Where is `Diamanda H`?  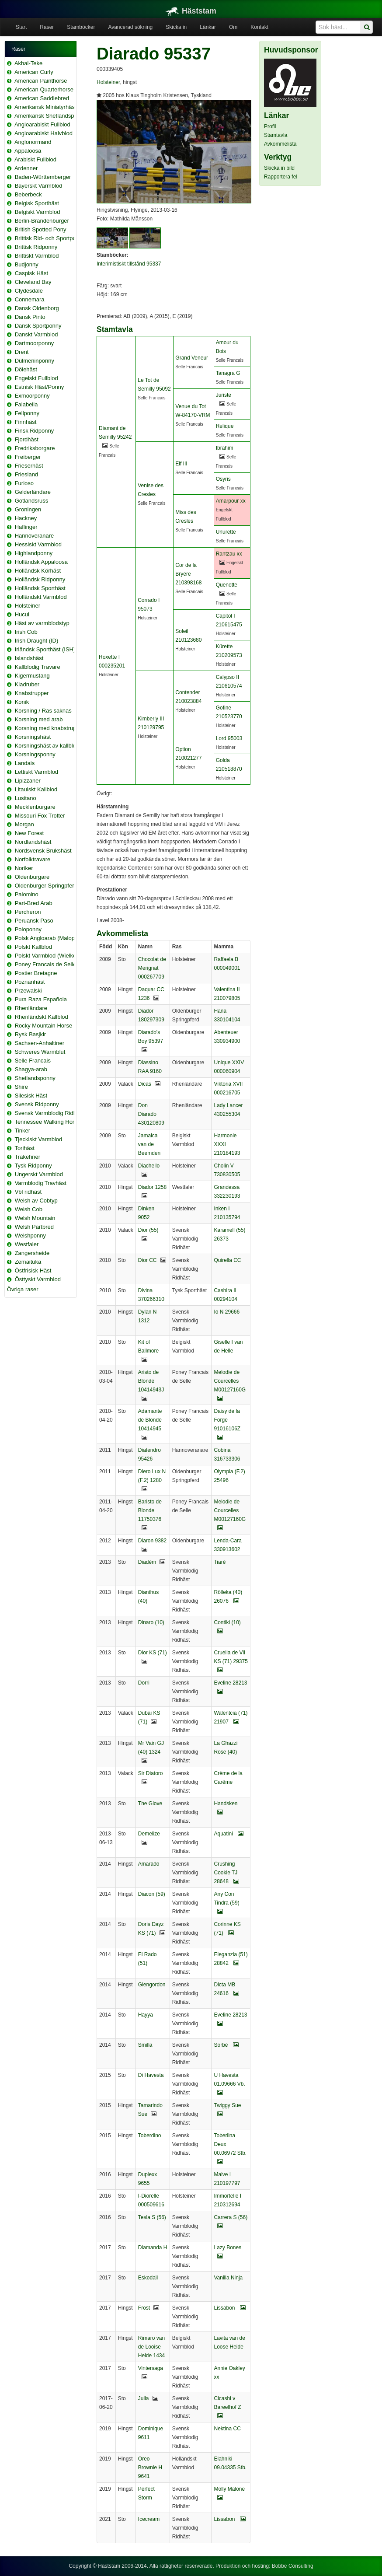 Diamanda H is located at coordinates (152, 2247).